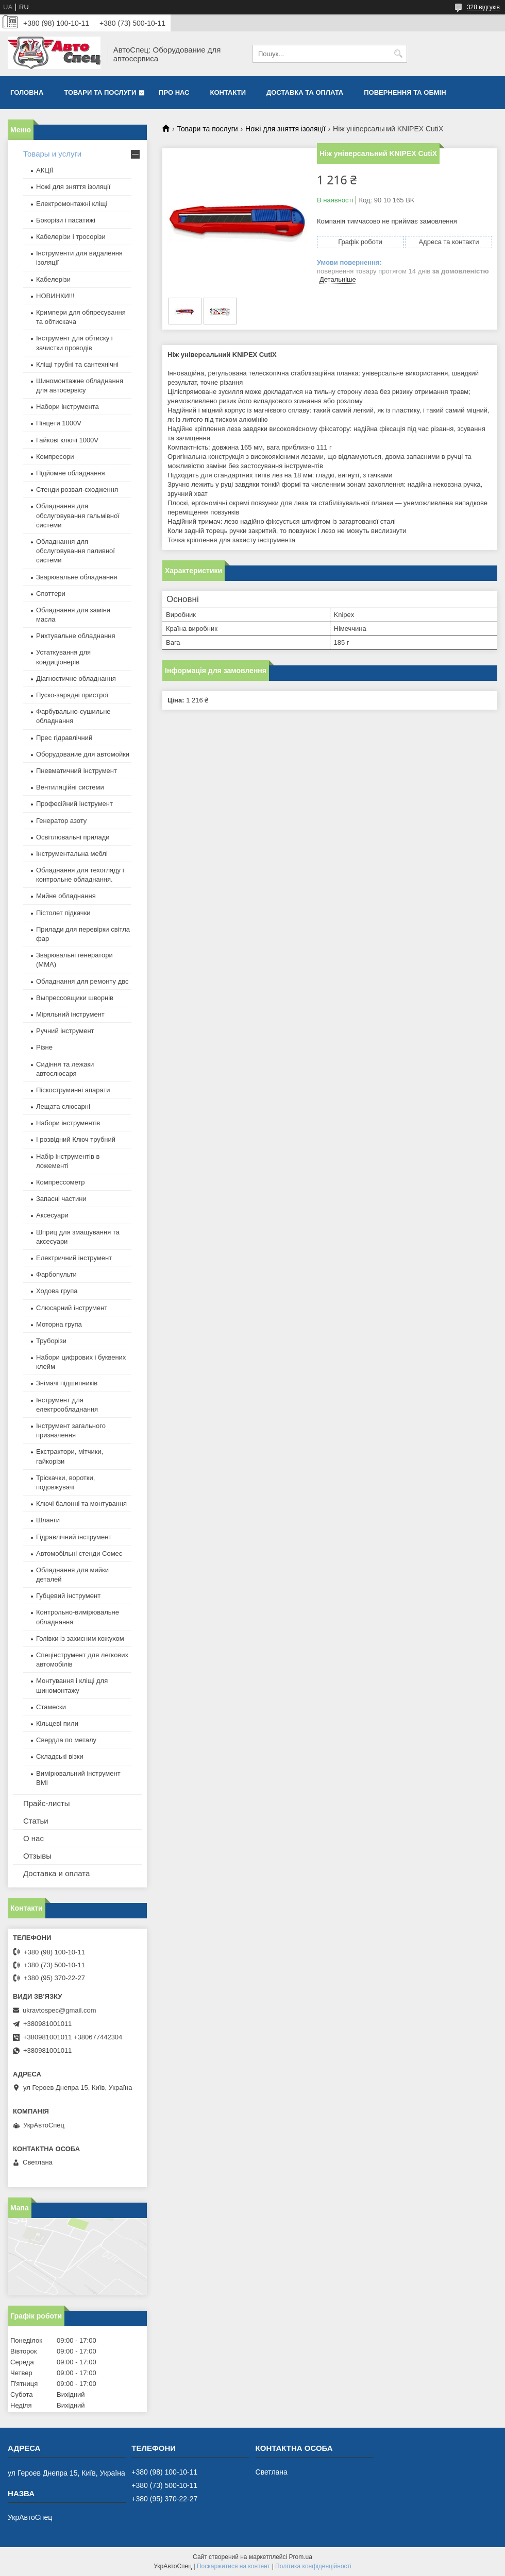 The image size is (505, 2576). Describe the element at coordinates (72, 853) in the screenshot. I see `Інструментальна меблі` at that location.